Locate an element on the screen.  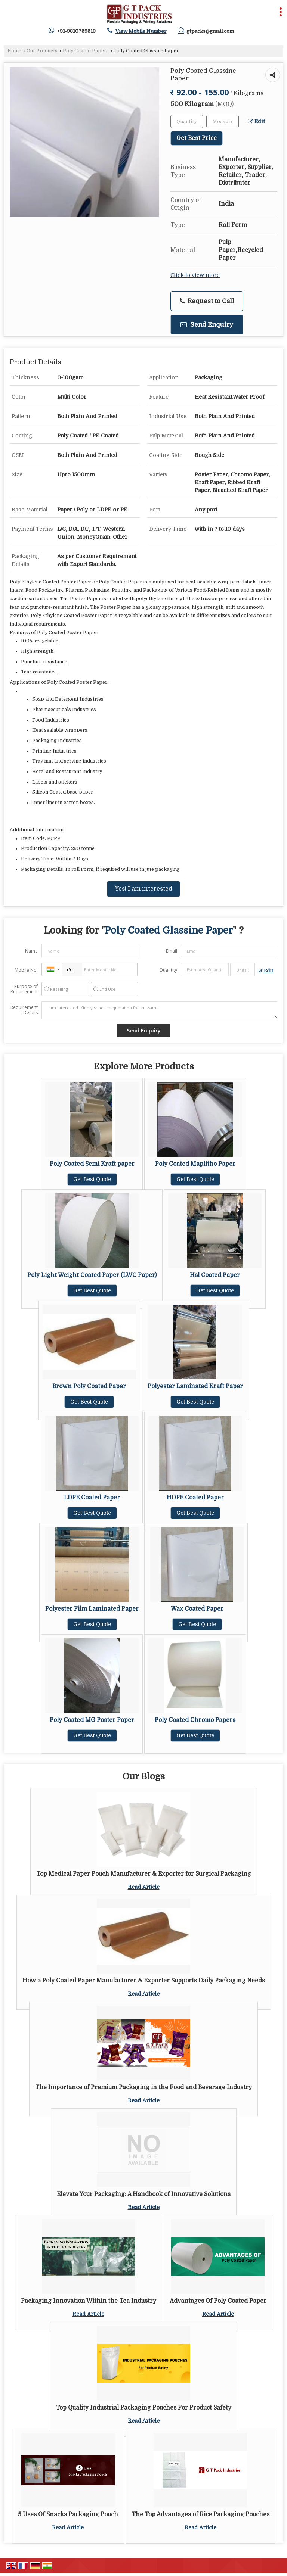
I am interested. Kindly send the quotation for the same. is located at coordinates (159, 1010).